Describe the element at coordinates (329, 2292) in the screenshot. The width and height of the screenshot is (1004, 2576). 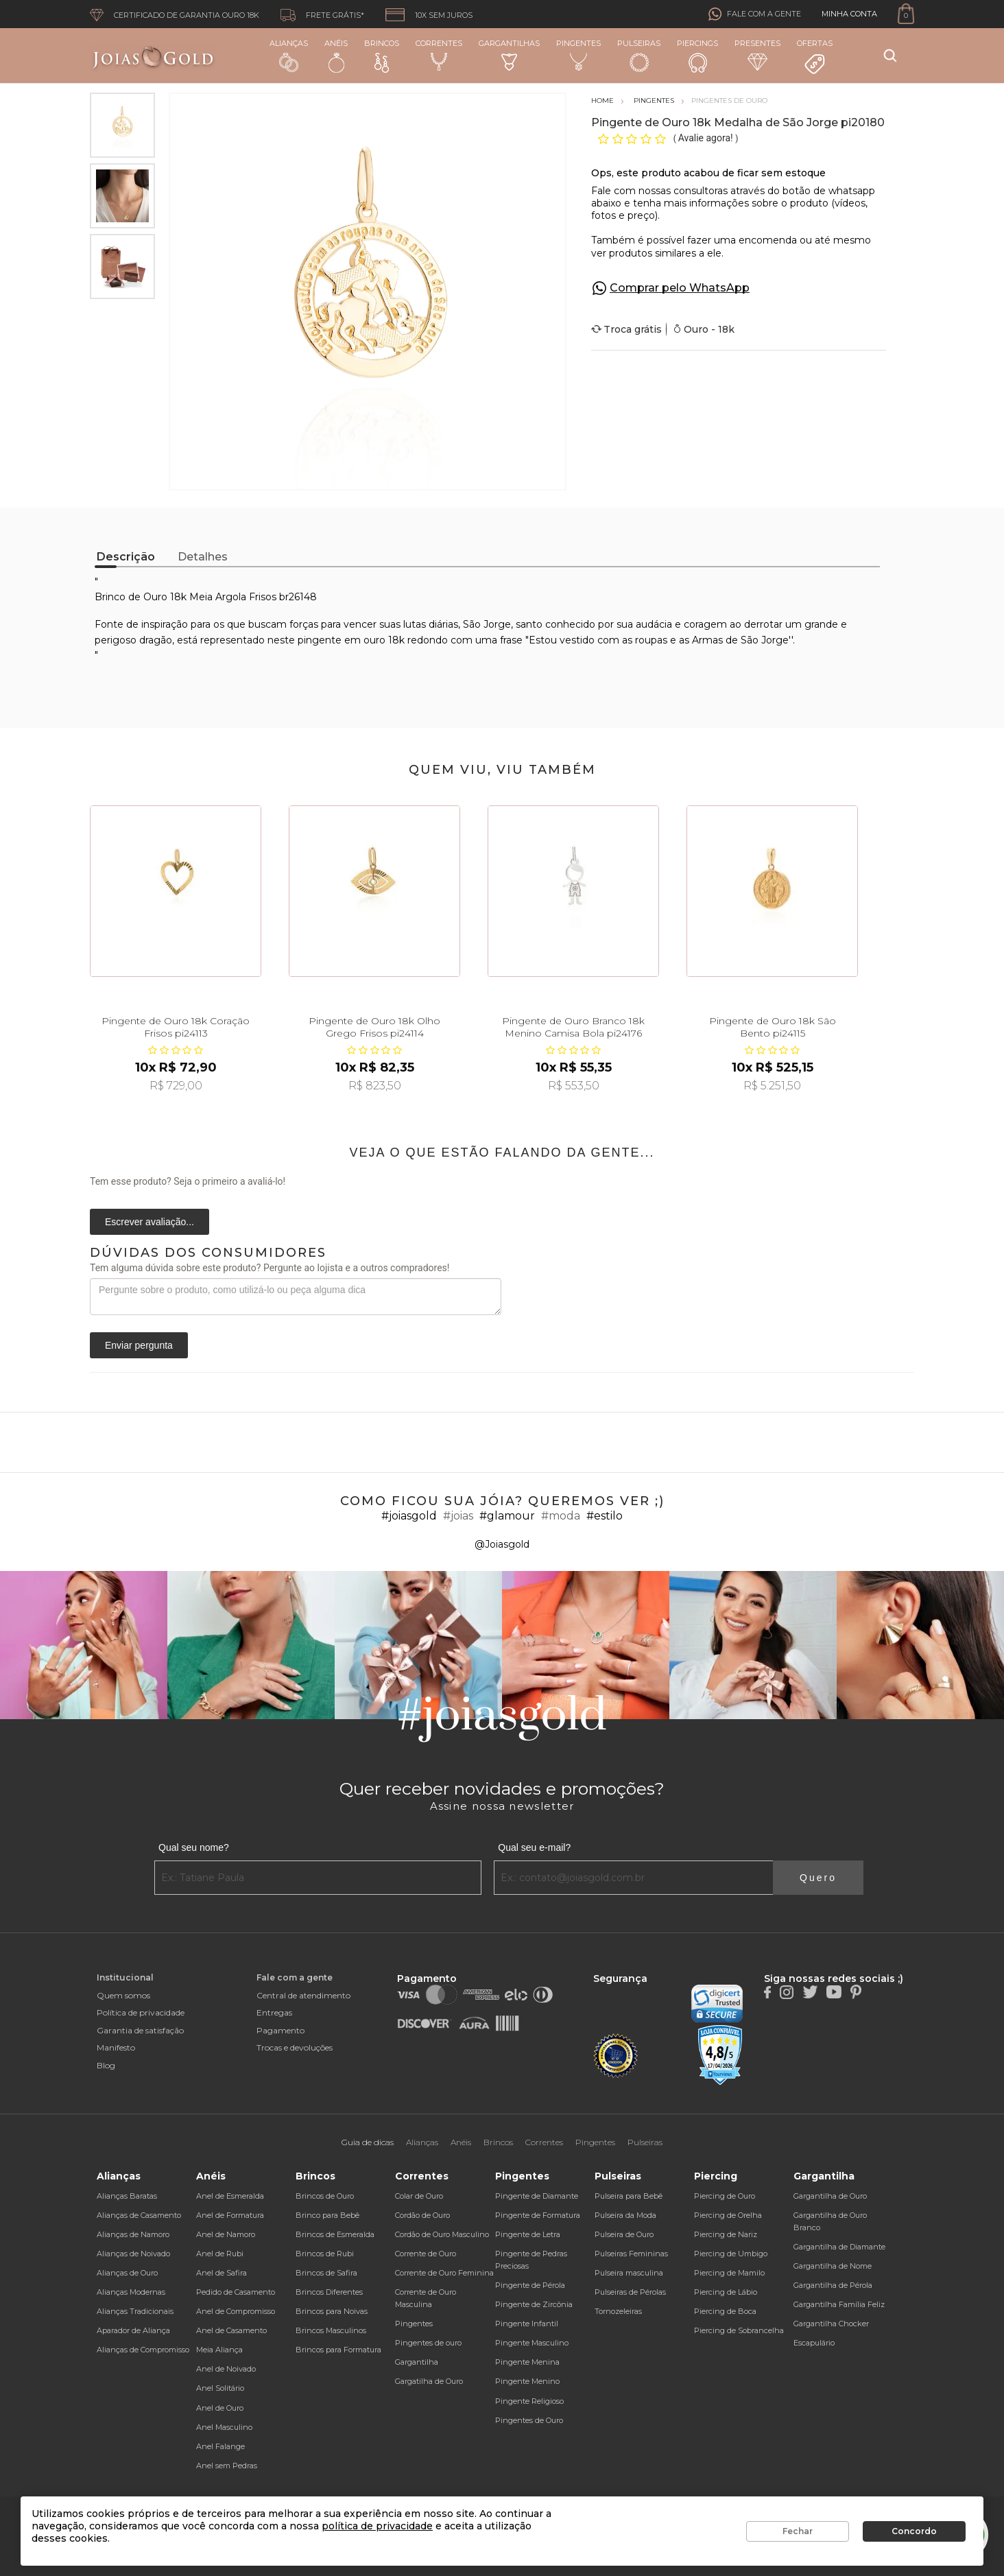
I see `Brincos Diferentes` at that location.